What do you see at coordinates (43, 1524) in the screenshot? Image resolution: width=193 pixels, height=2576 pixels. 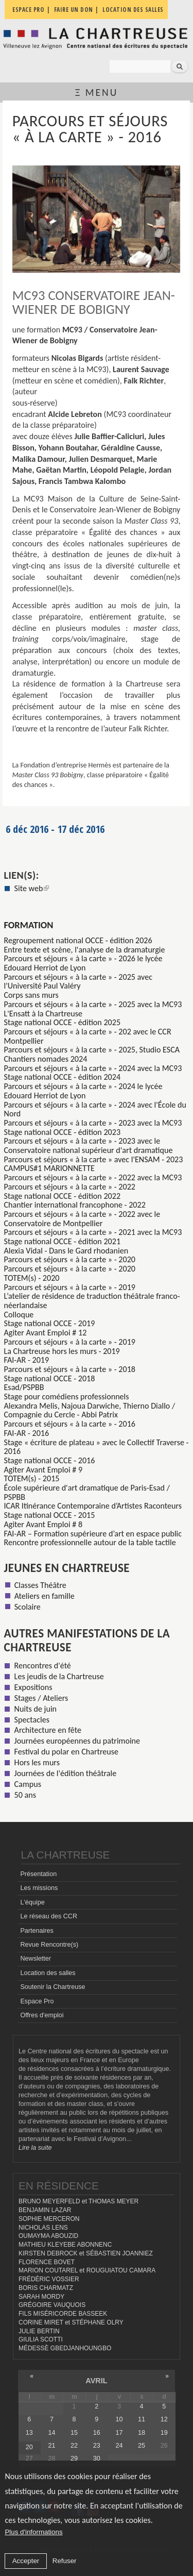 I see `Agiter Avant Emploi # 8` at bounding box center [43, 1524].